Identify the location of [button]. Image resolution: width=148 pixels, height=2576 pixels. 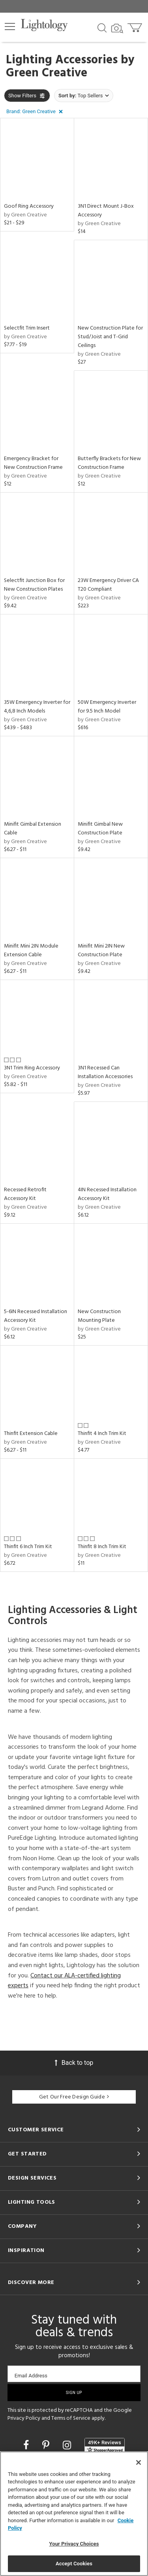
(10, 26).